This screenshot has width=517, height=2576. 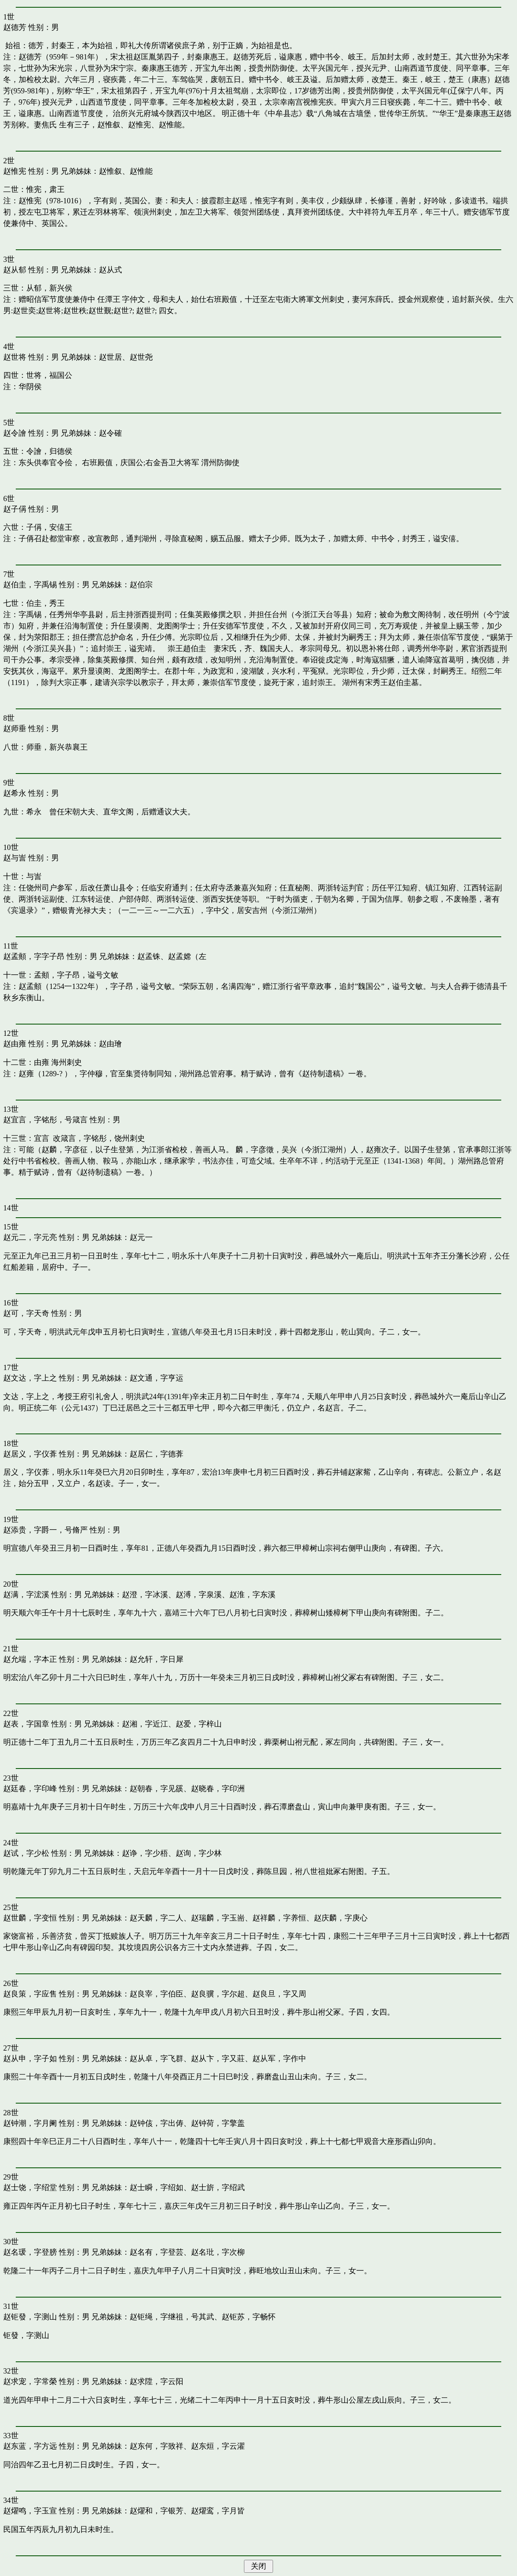 What do you see at coordinates (110, 171) in the screenshot?
I see `赵惟叙` at bounding box center [110, 171].